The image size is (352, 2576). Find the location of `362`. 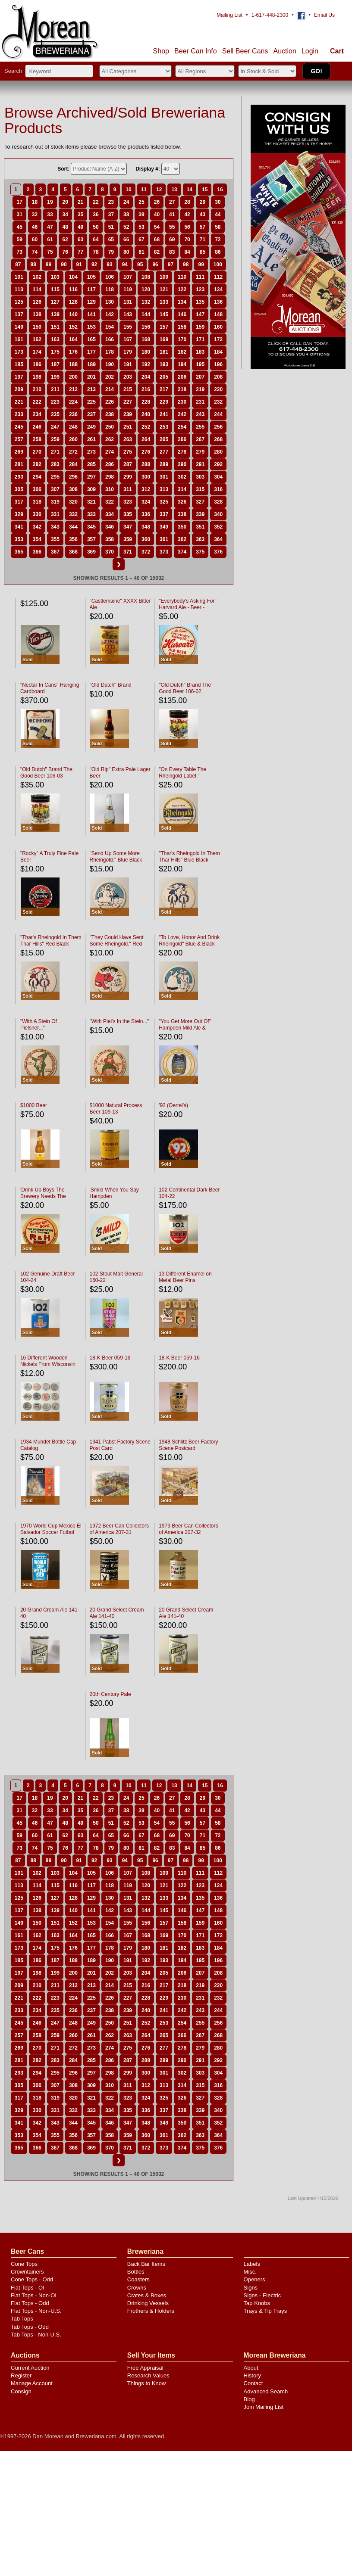

362 is located at coordinates (182, 539).